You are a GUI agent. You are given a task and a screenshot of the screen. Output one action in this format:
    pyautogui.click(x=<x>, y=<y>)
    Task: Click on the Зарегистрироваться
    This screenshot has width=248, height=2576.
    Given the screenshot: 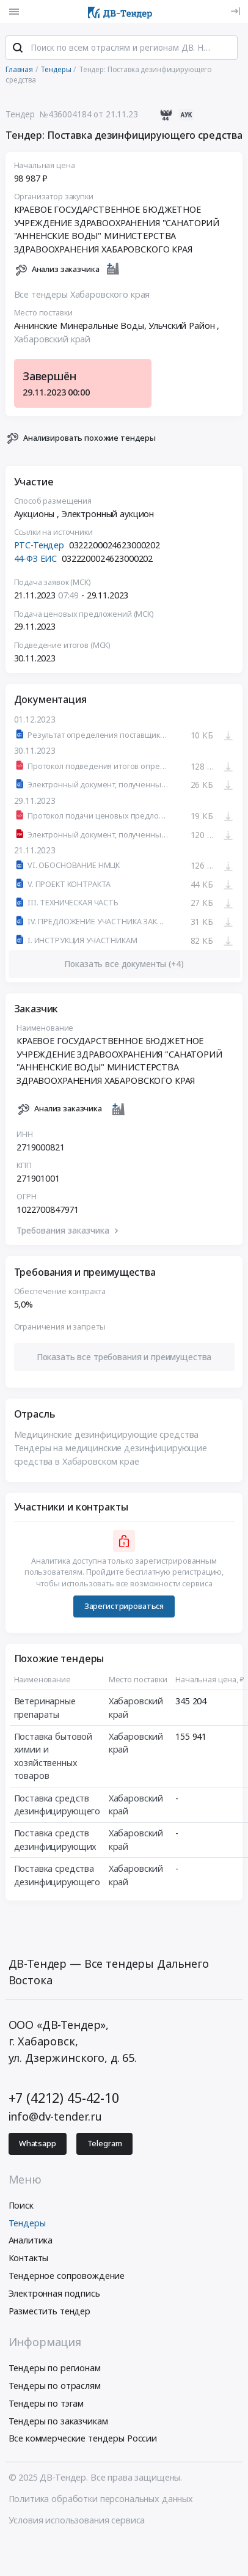 What is the action you would take?
    pyautogui.click(x=124, y=1606)
    